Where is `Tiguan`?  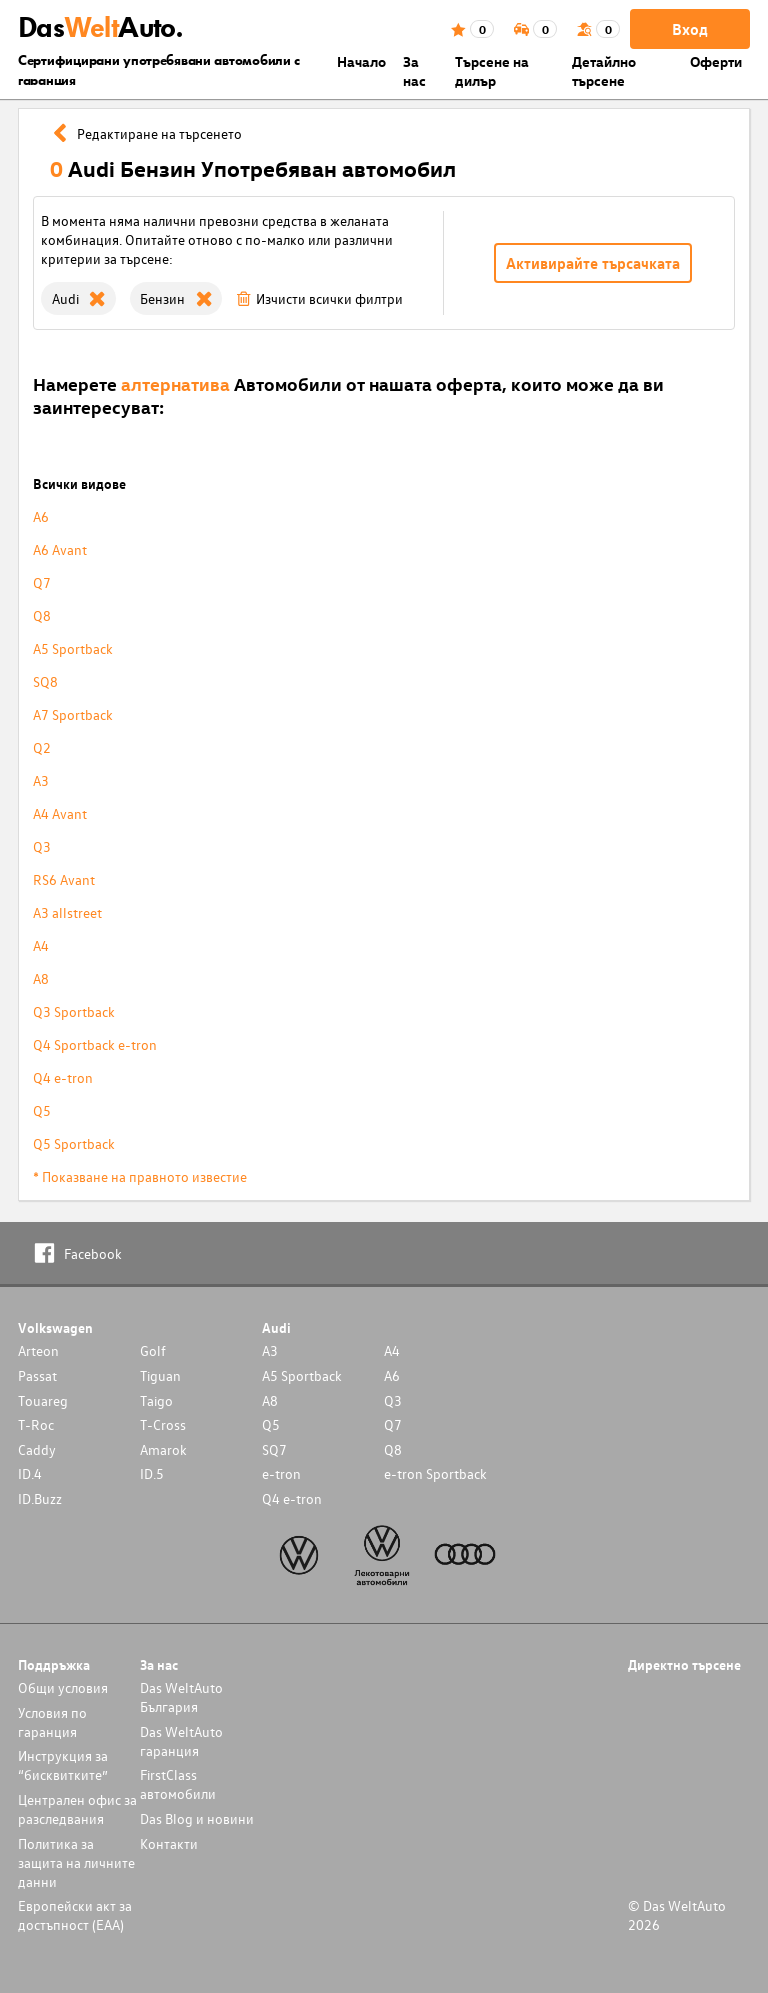 Tiguan is located at coordinates (160, 1375).